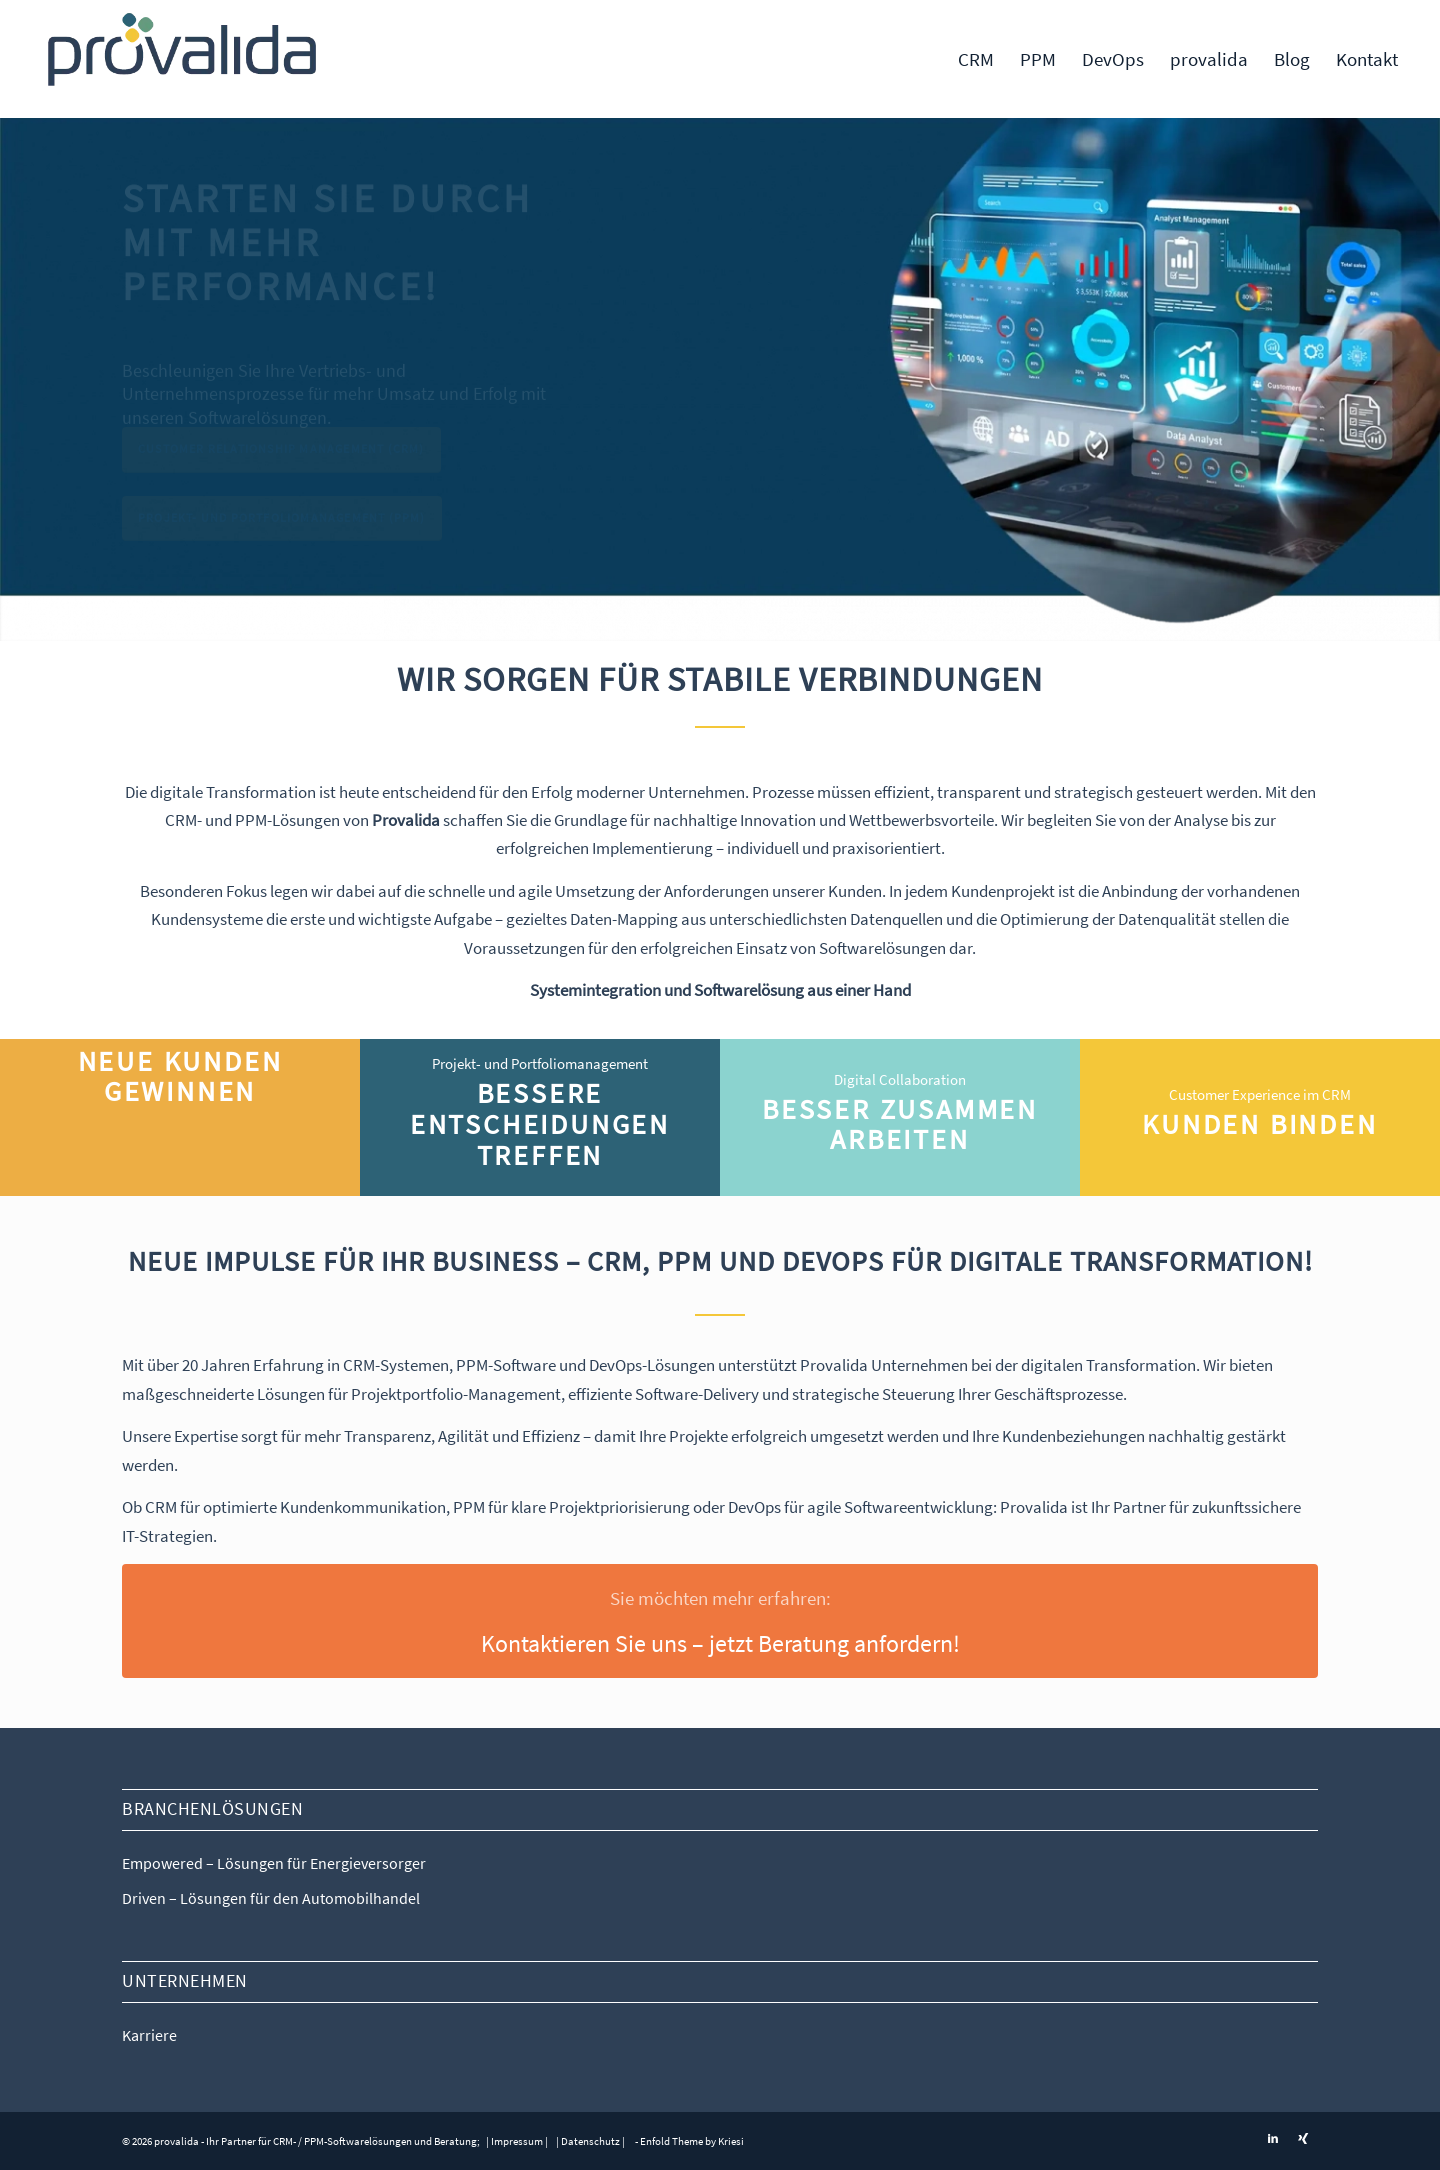 This screenshot has height=2170, width=1440. I want to click on [menuitem], so click(976, 59).